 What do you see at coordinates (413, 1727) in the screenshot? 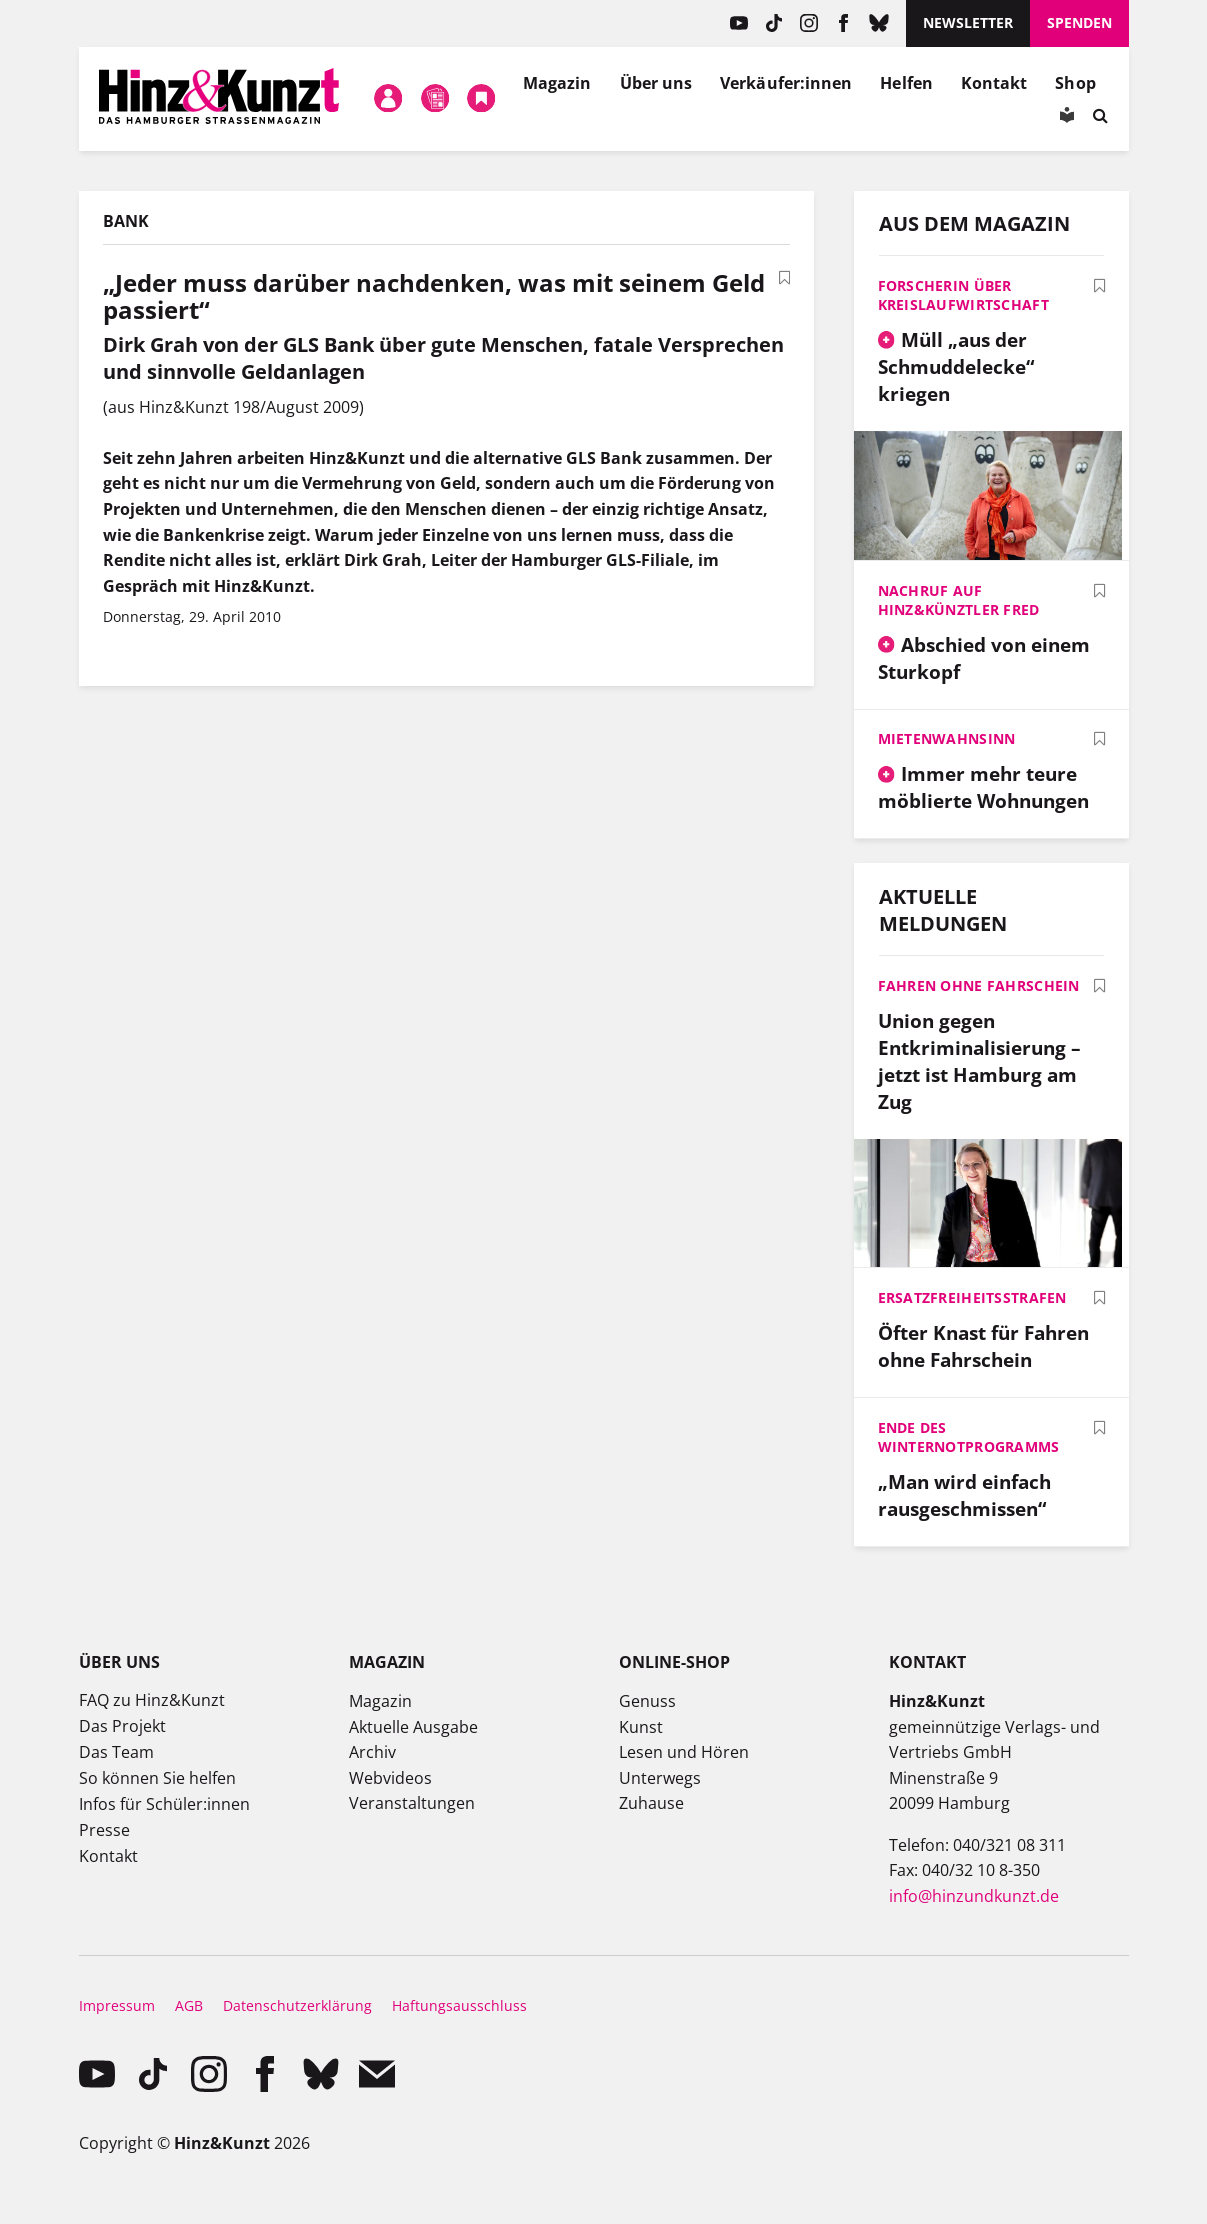
I see `Aktuelle Ausgabe` at bounding box center [413, 1727].